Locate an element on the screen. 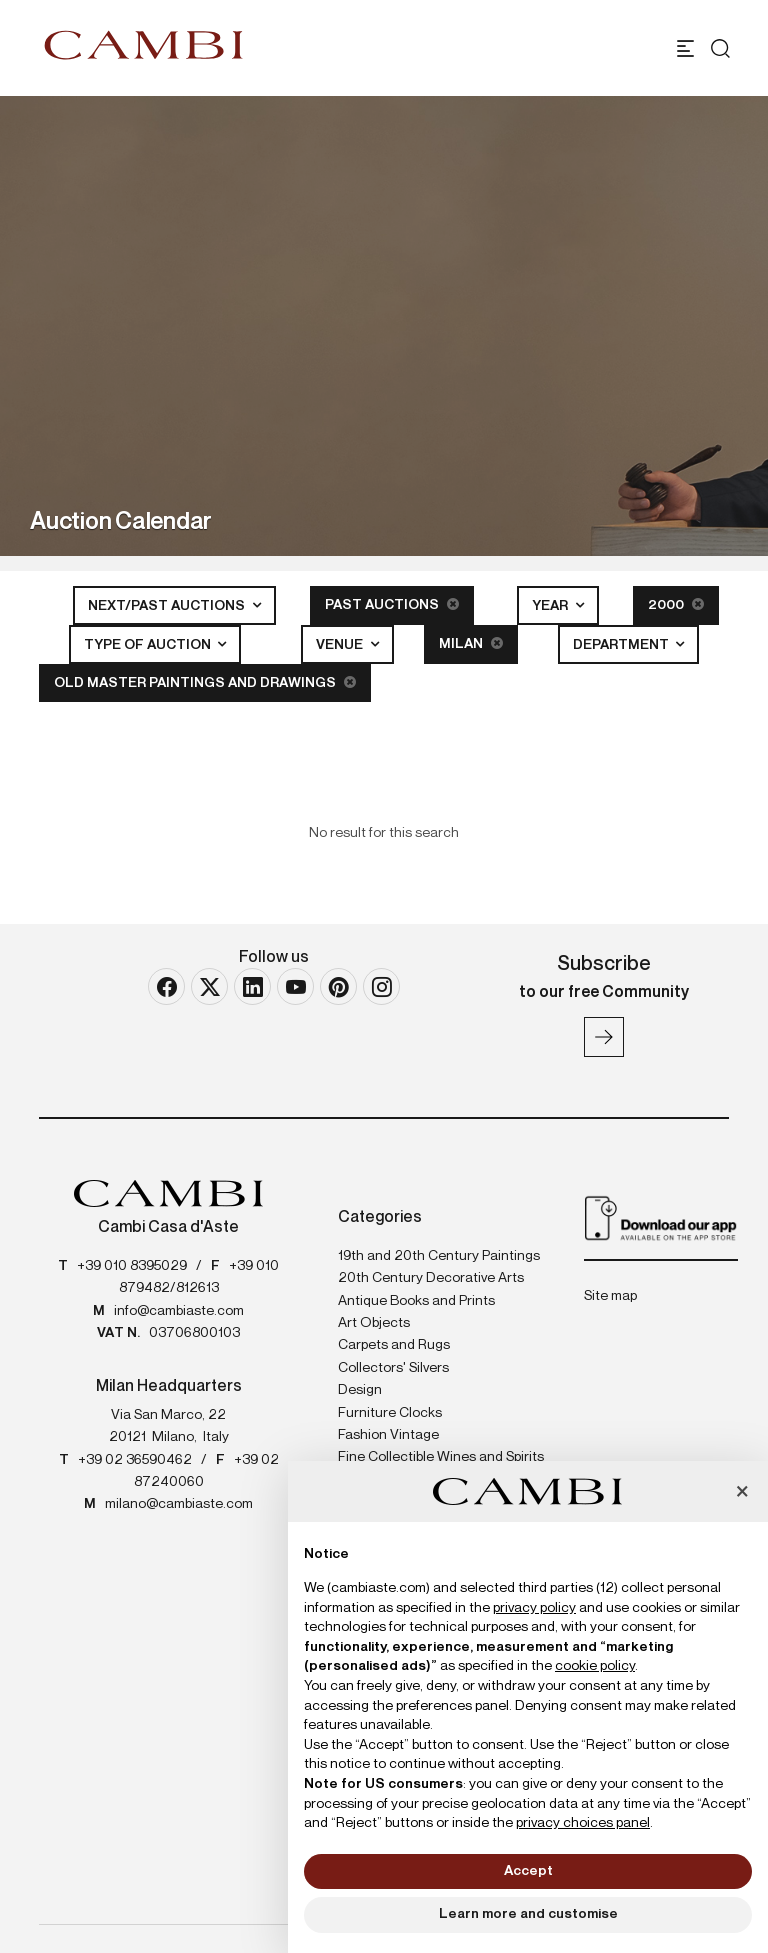 The image size is (768, 1953). 2000 is located at coordinates (676, 604).